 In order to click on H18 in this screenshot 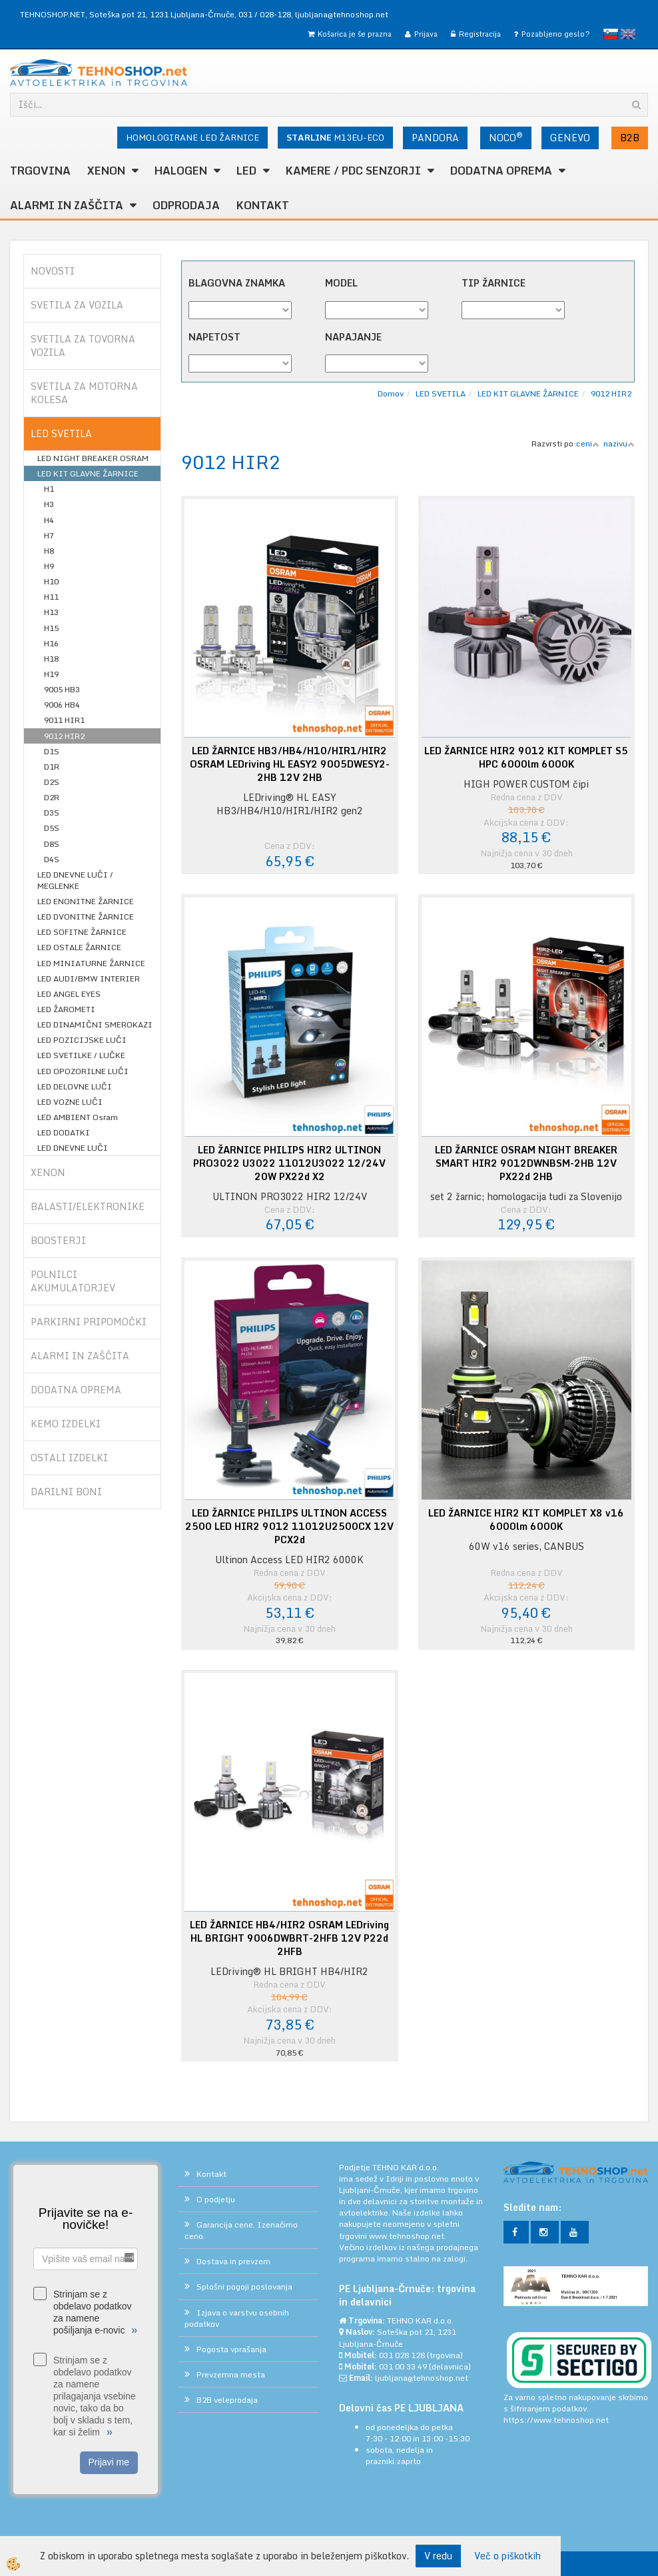, I will do `click(51, 658)`.